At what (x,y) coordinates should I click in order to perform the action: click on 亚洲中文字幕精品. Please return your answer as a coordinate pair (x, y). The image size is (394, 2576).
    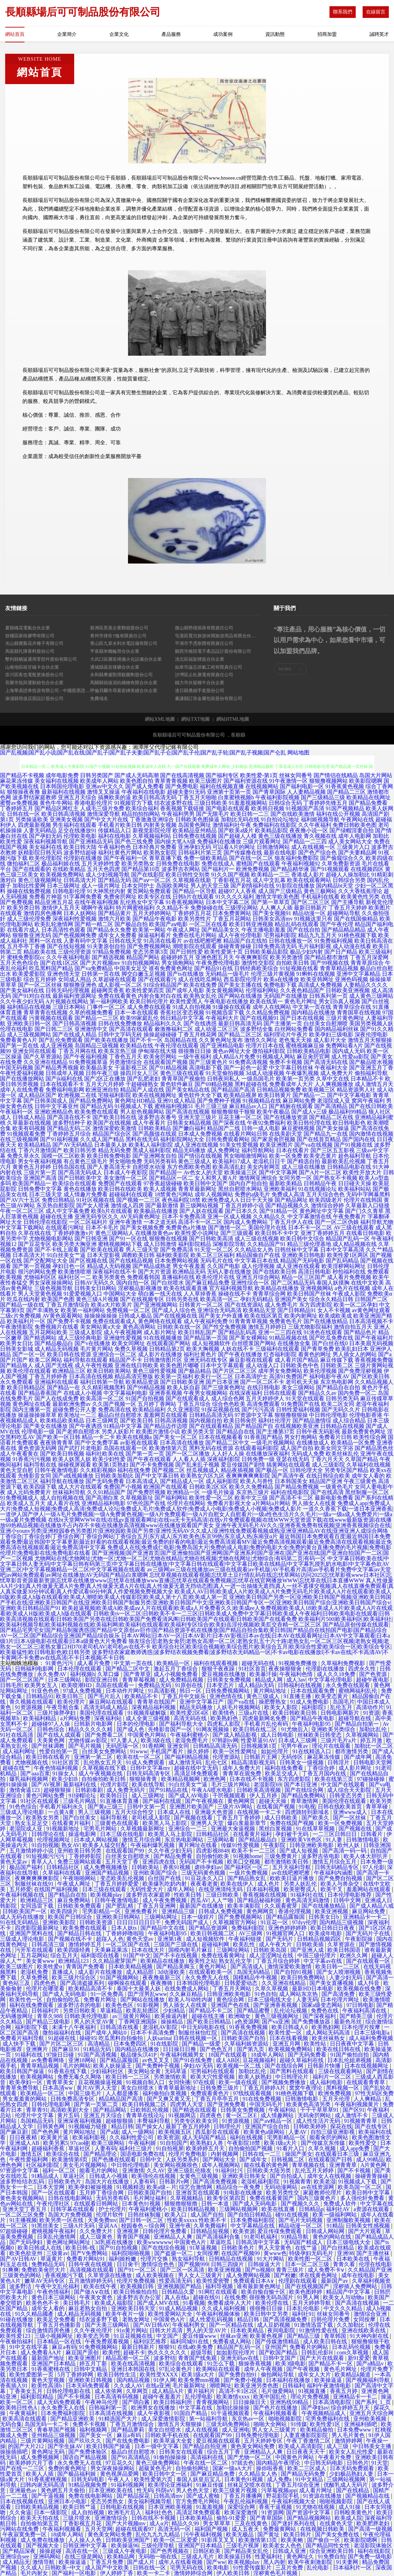
    Looking at the image, I should click on (358, 974).